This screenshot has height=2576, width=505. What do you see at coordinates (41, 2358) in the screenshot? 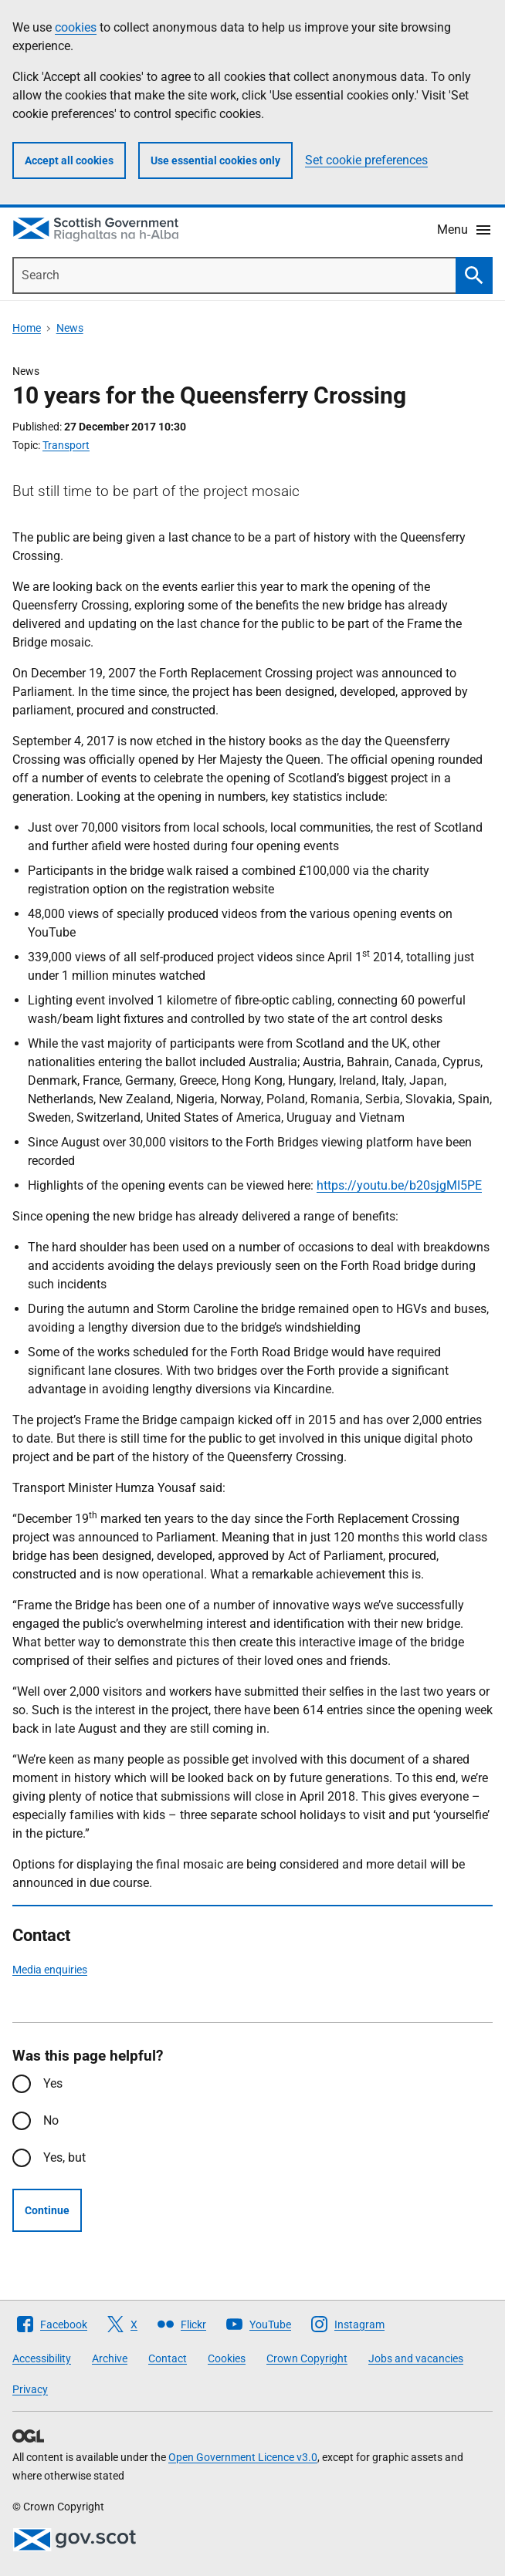
I see `Accessibility` at bounding box center [41, 2358].